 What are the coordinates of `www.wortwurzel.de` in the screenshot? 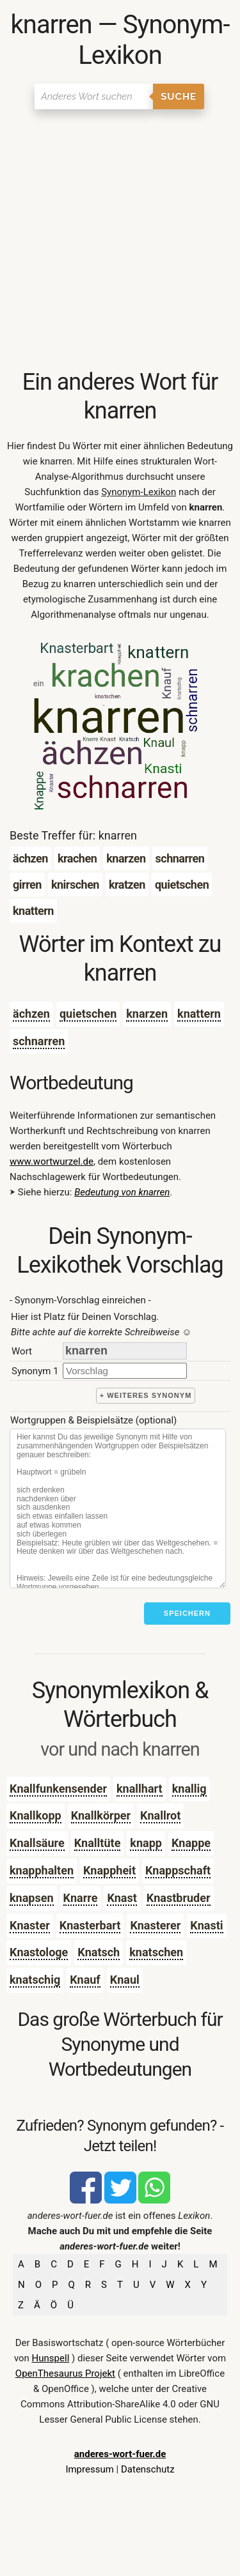 It's located at (51, 1161).